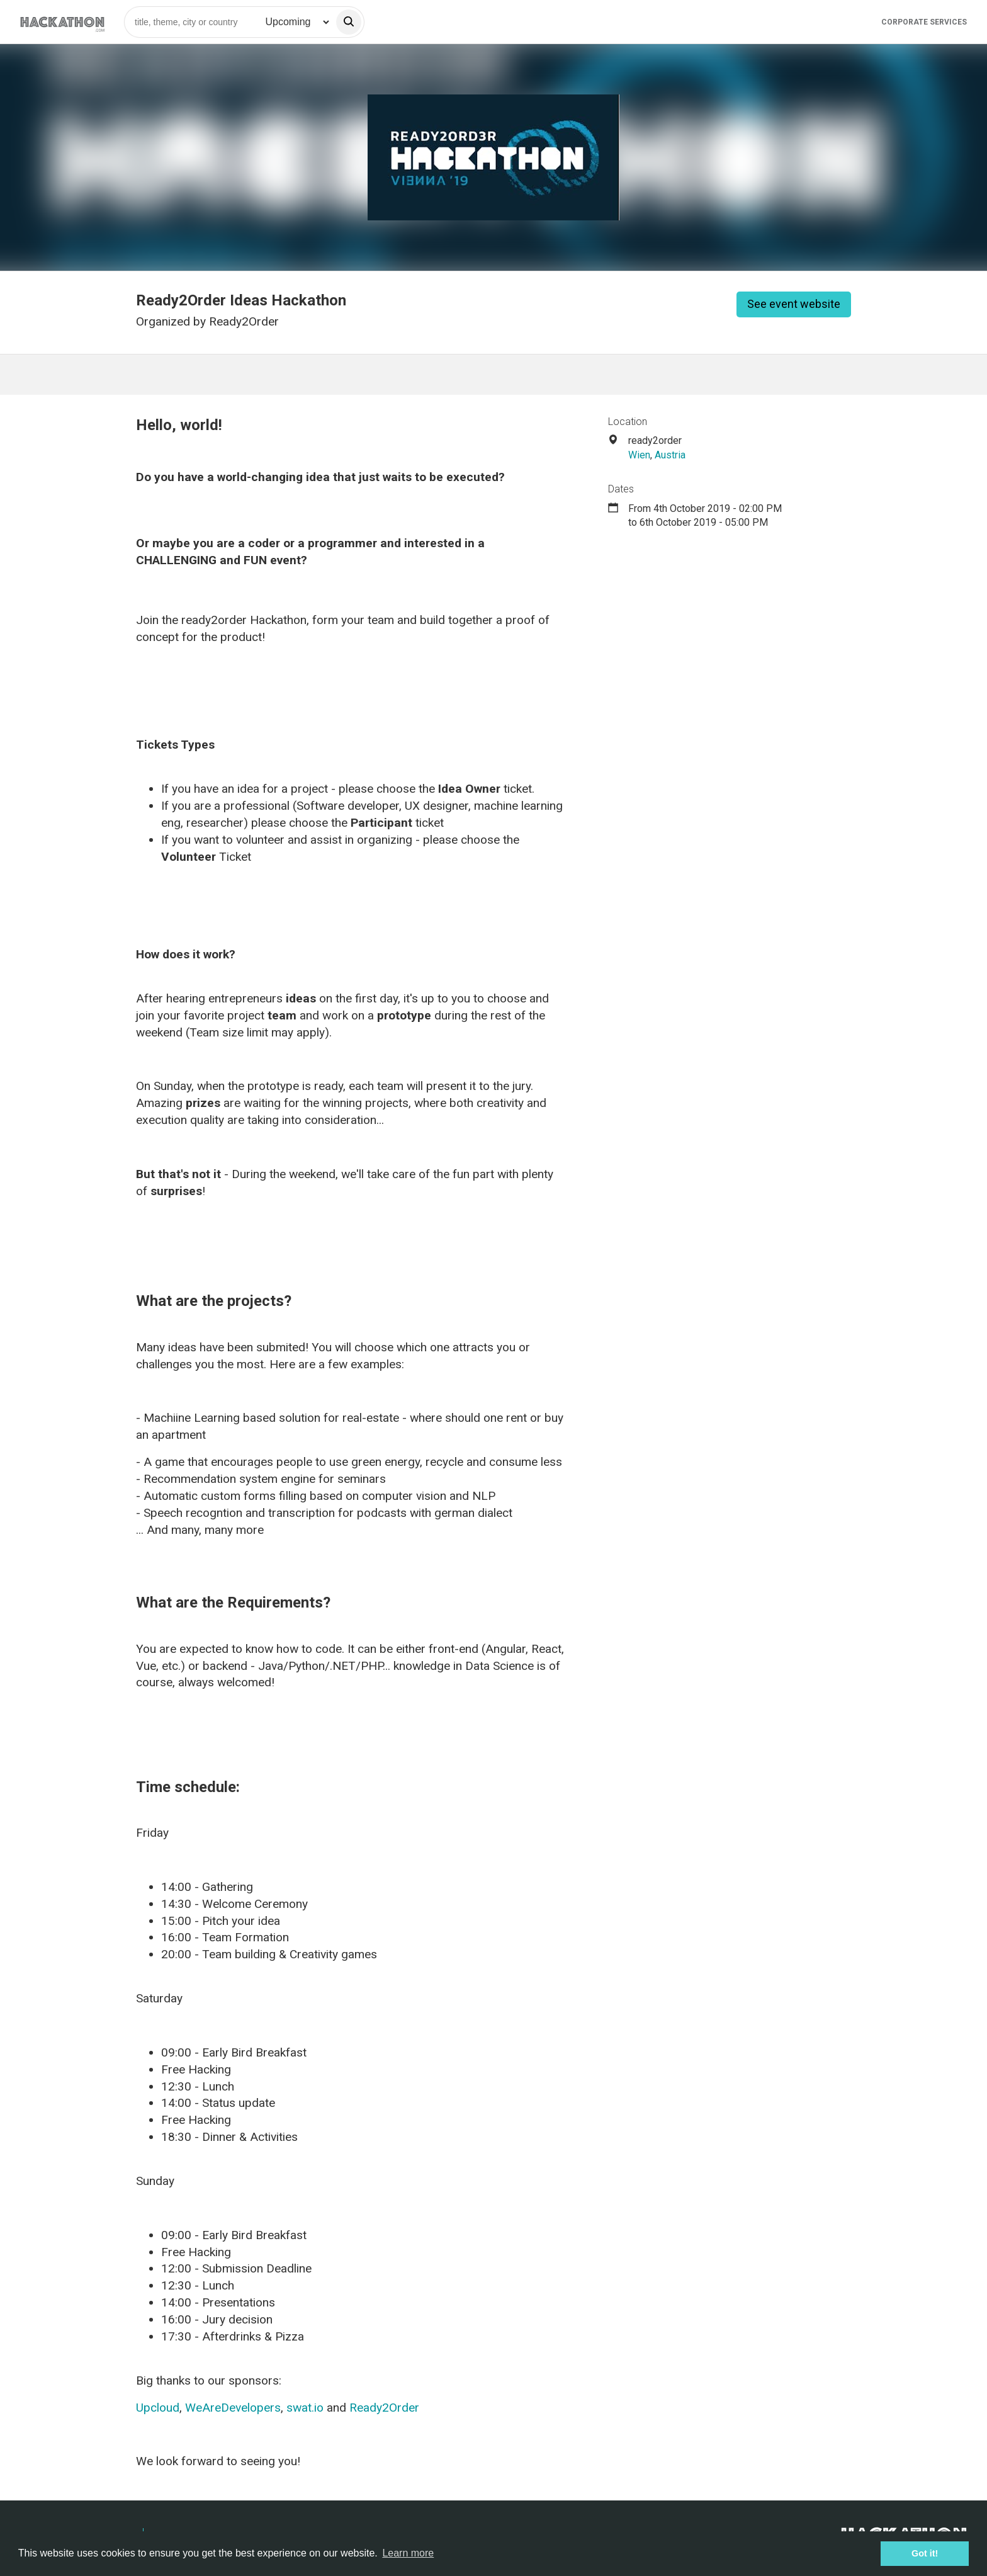 The image size is (987, 2576). I want to click on See event website, so click(793, 303).